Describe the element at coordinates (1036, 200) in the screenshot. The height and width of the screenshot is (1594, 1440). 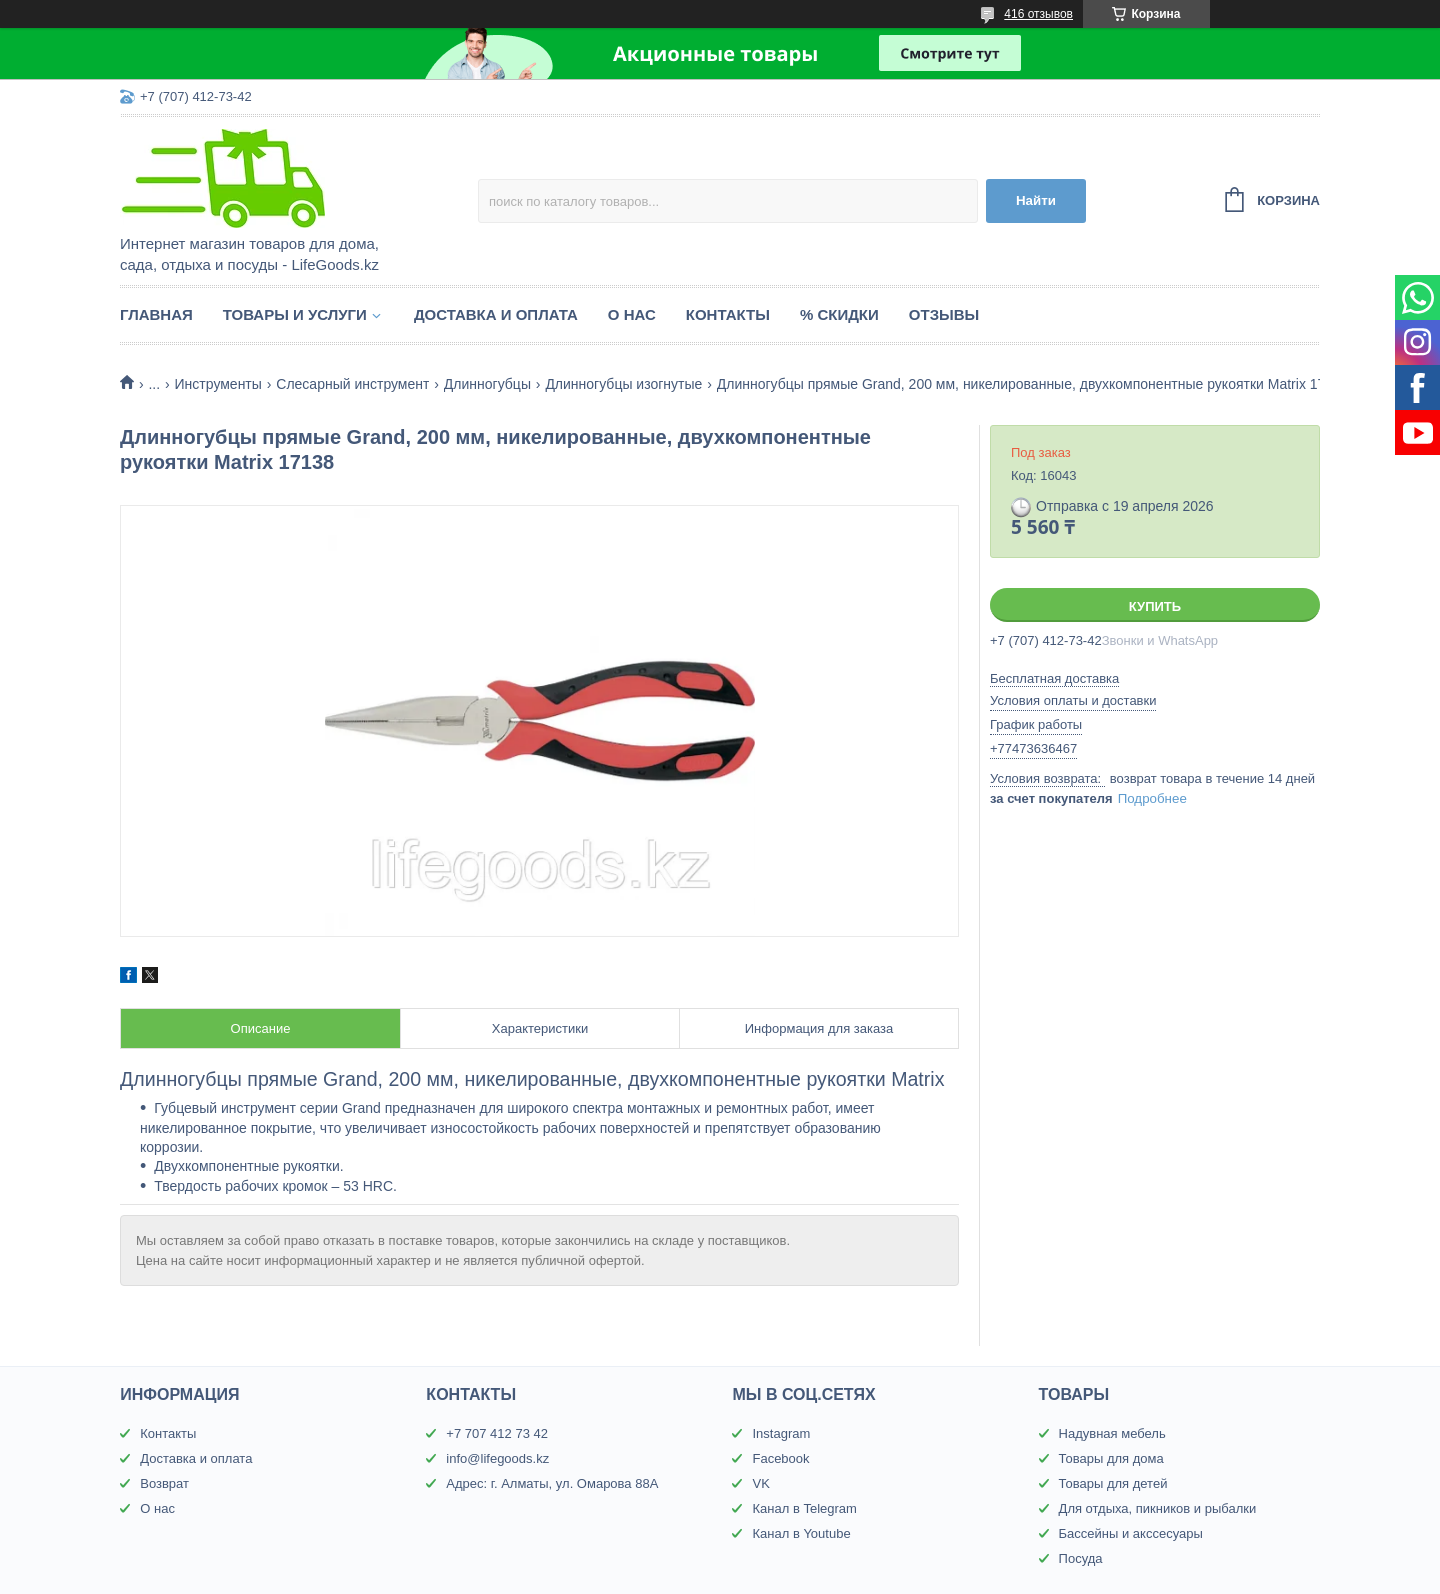
I see `Найти [Искать]` at that location.